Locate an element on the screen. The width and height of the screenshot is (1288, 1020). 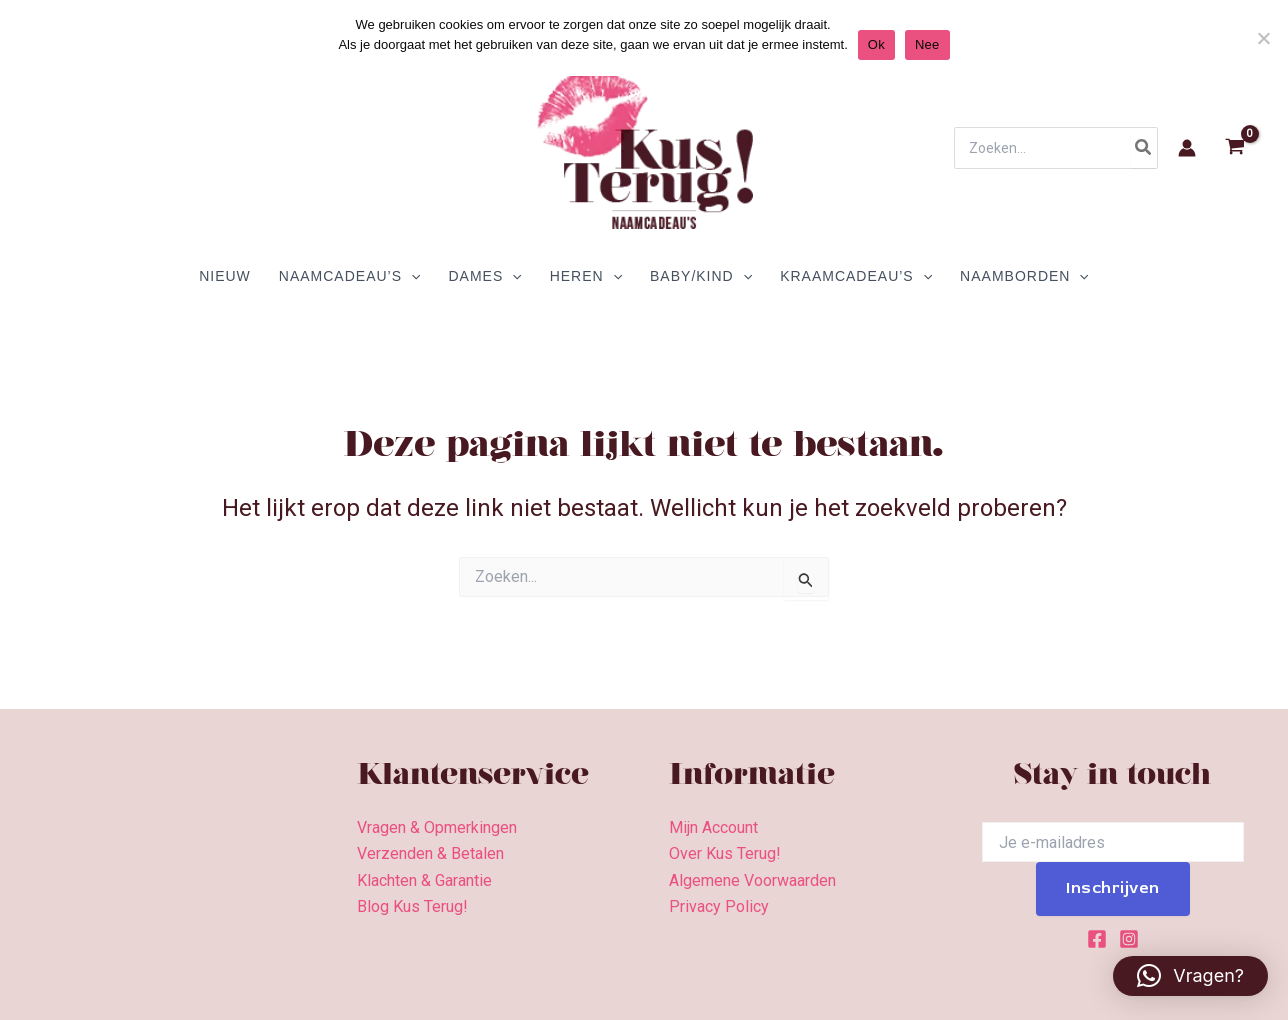
Over Kus Terug! is located at coordinates (725, 853).